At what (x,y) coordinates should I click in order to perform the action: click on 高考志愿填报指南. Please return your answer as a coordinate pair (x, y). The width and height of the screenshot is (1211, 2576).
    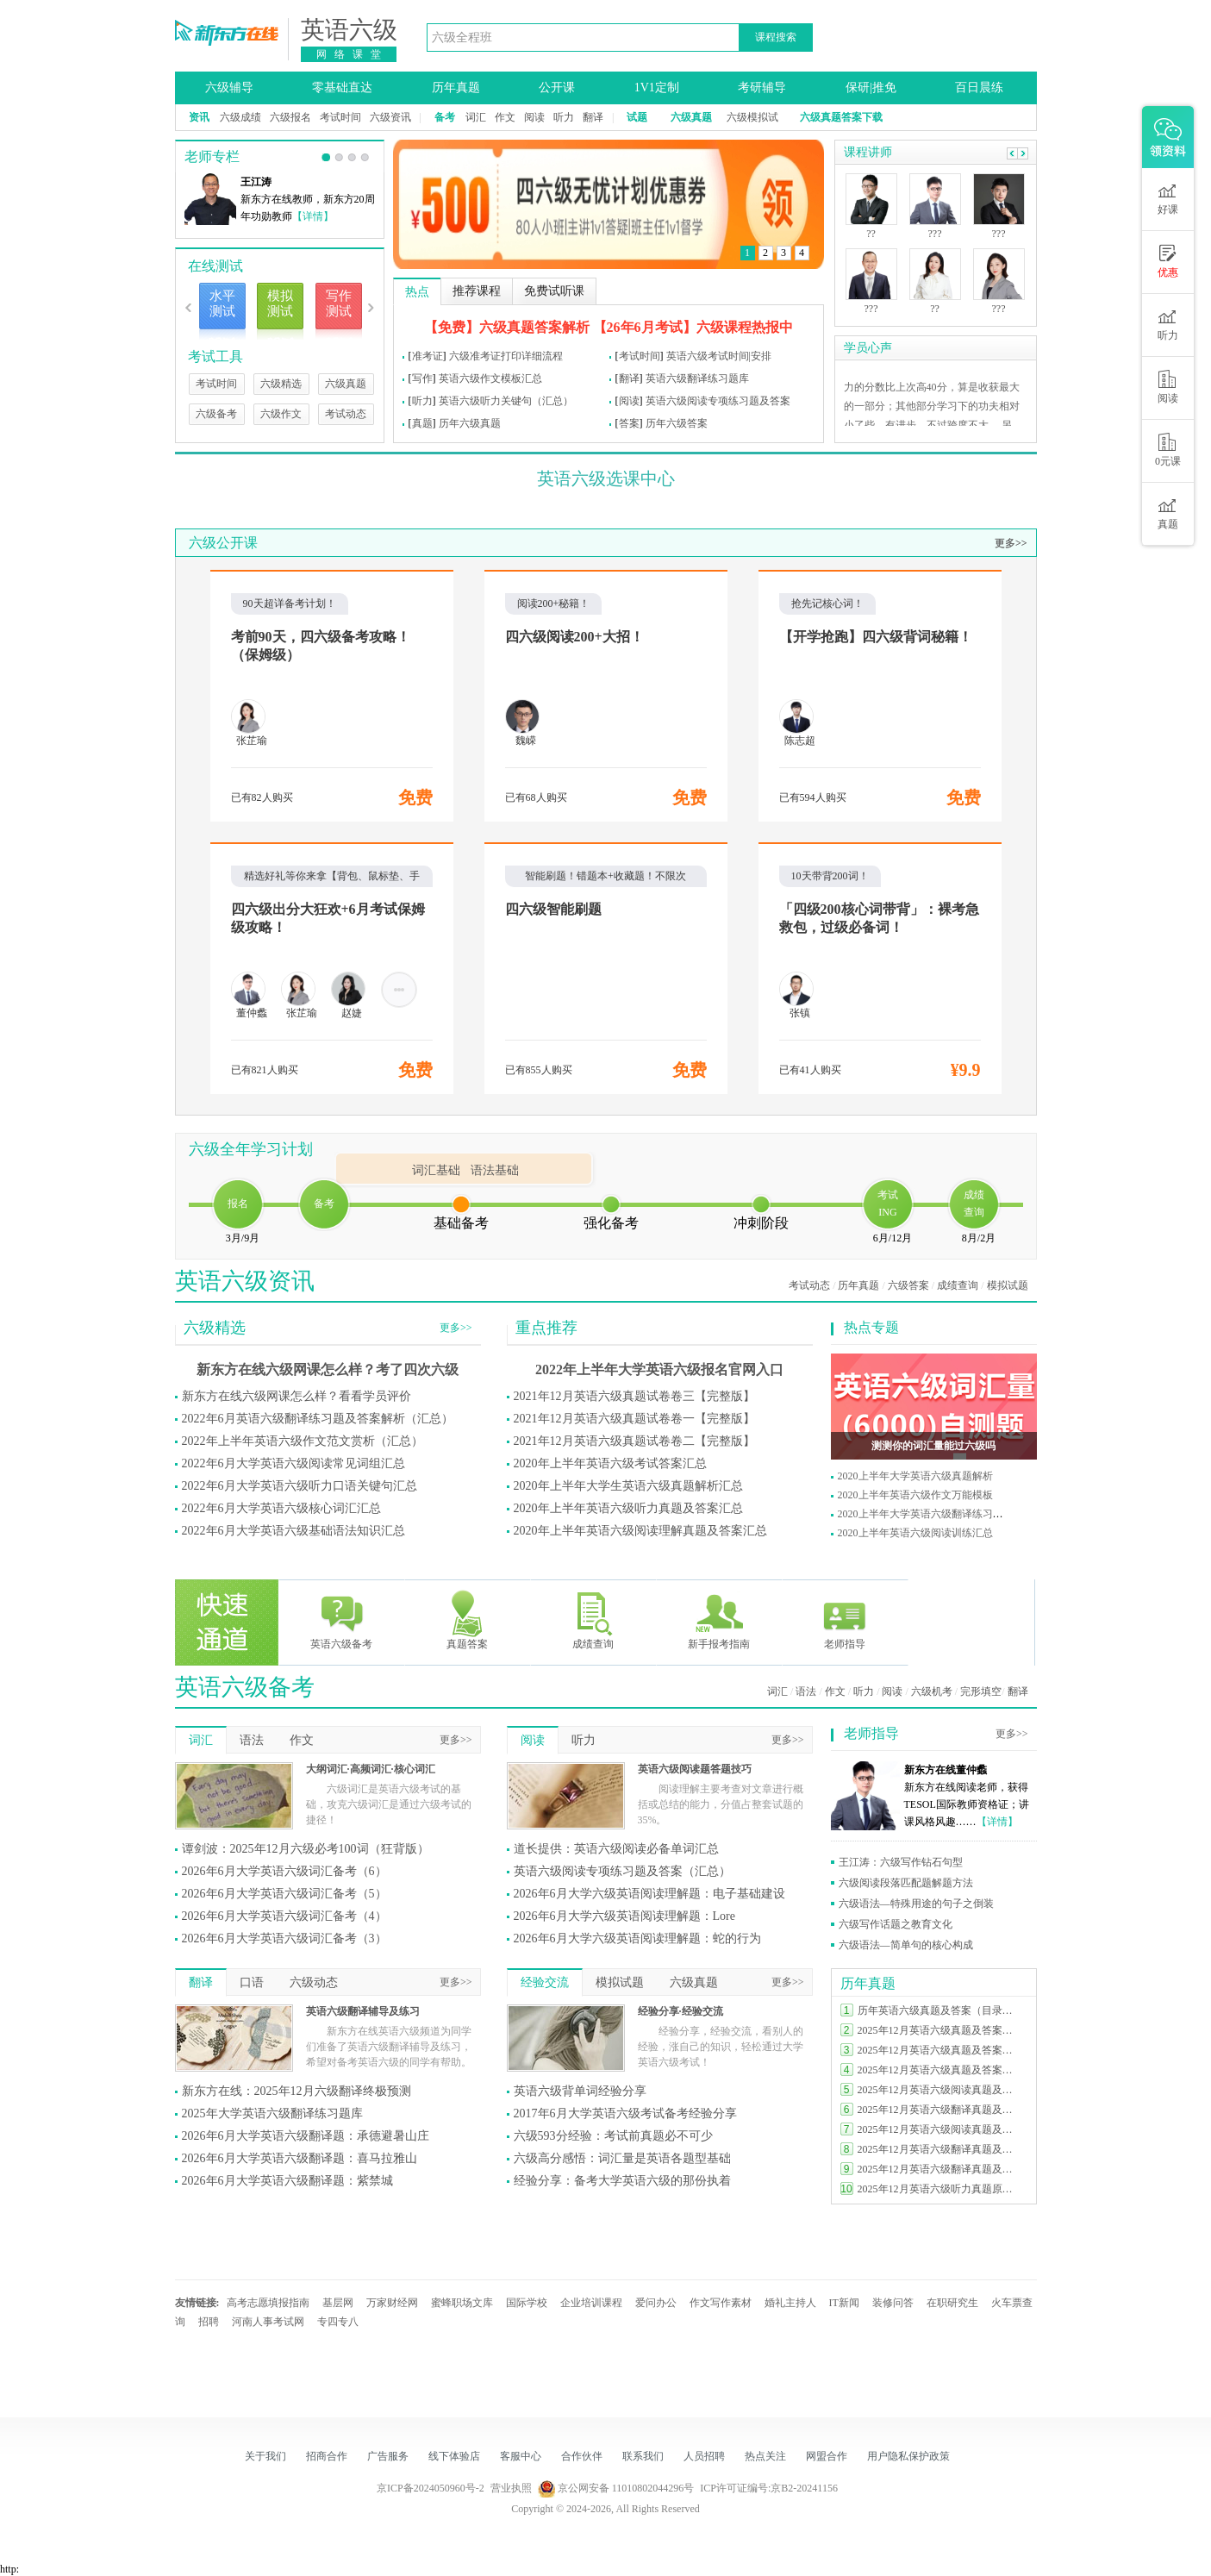
    Looking at the image, I should click on (268, 2303).